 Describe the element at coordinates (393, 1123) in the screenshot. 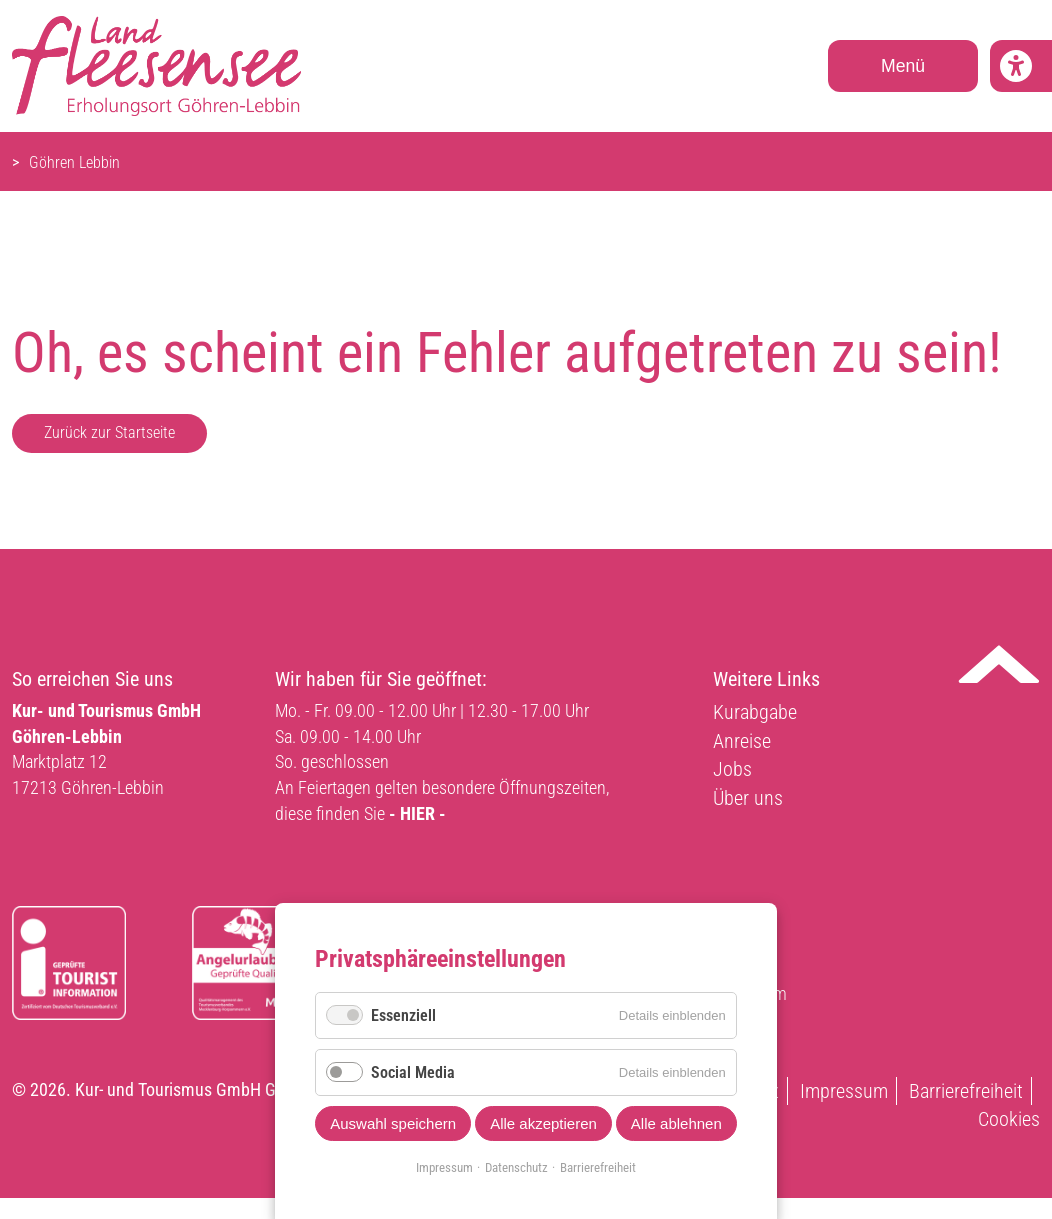

I see `Auswahl speichern` at that location.